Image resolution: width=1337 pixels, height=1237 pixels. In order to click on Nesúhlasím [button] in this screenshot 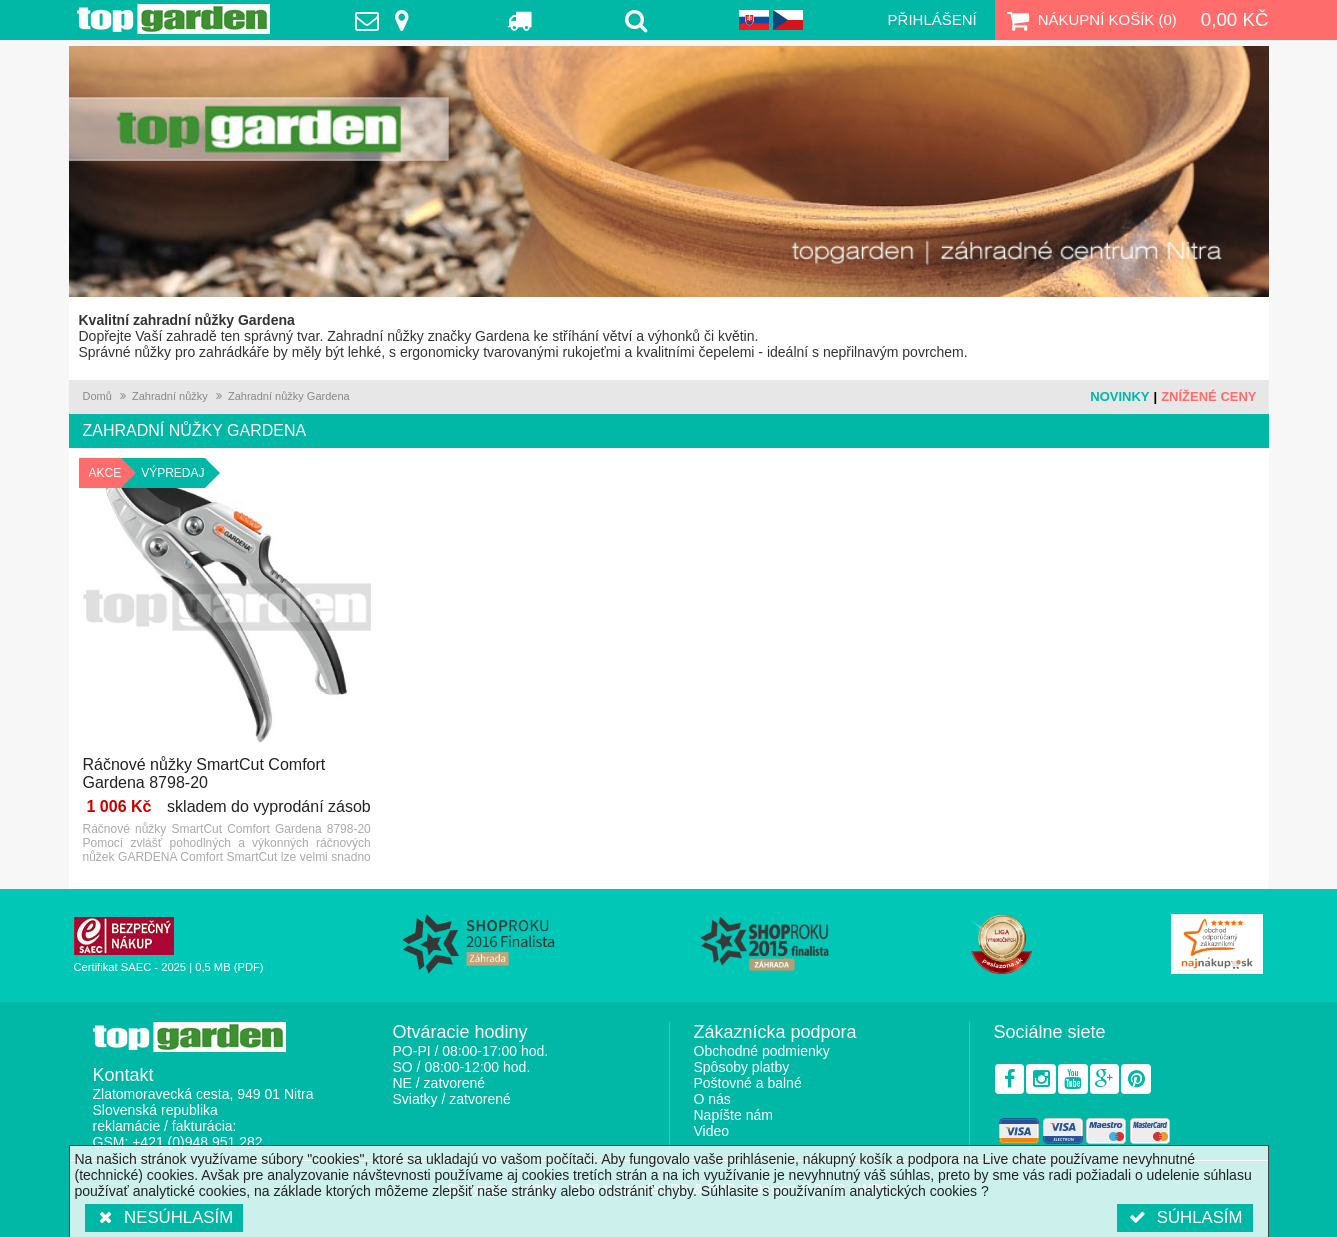, I will do `click(164, 1217)`.